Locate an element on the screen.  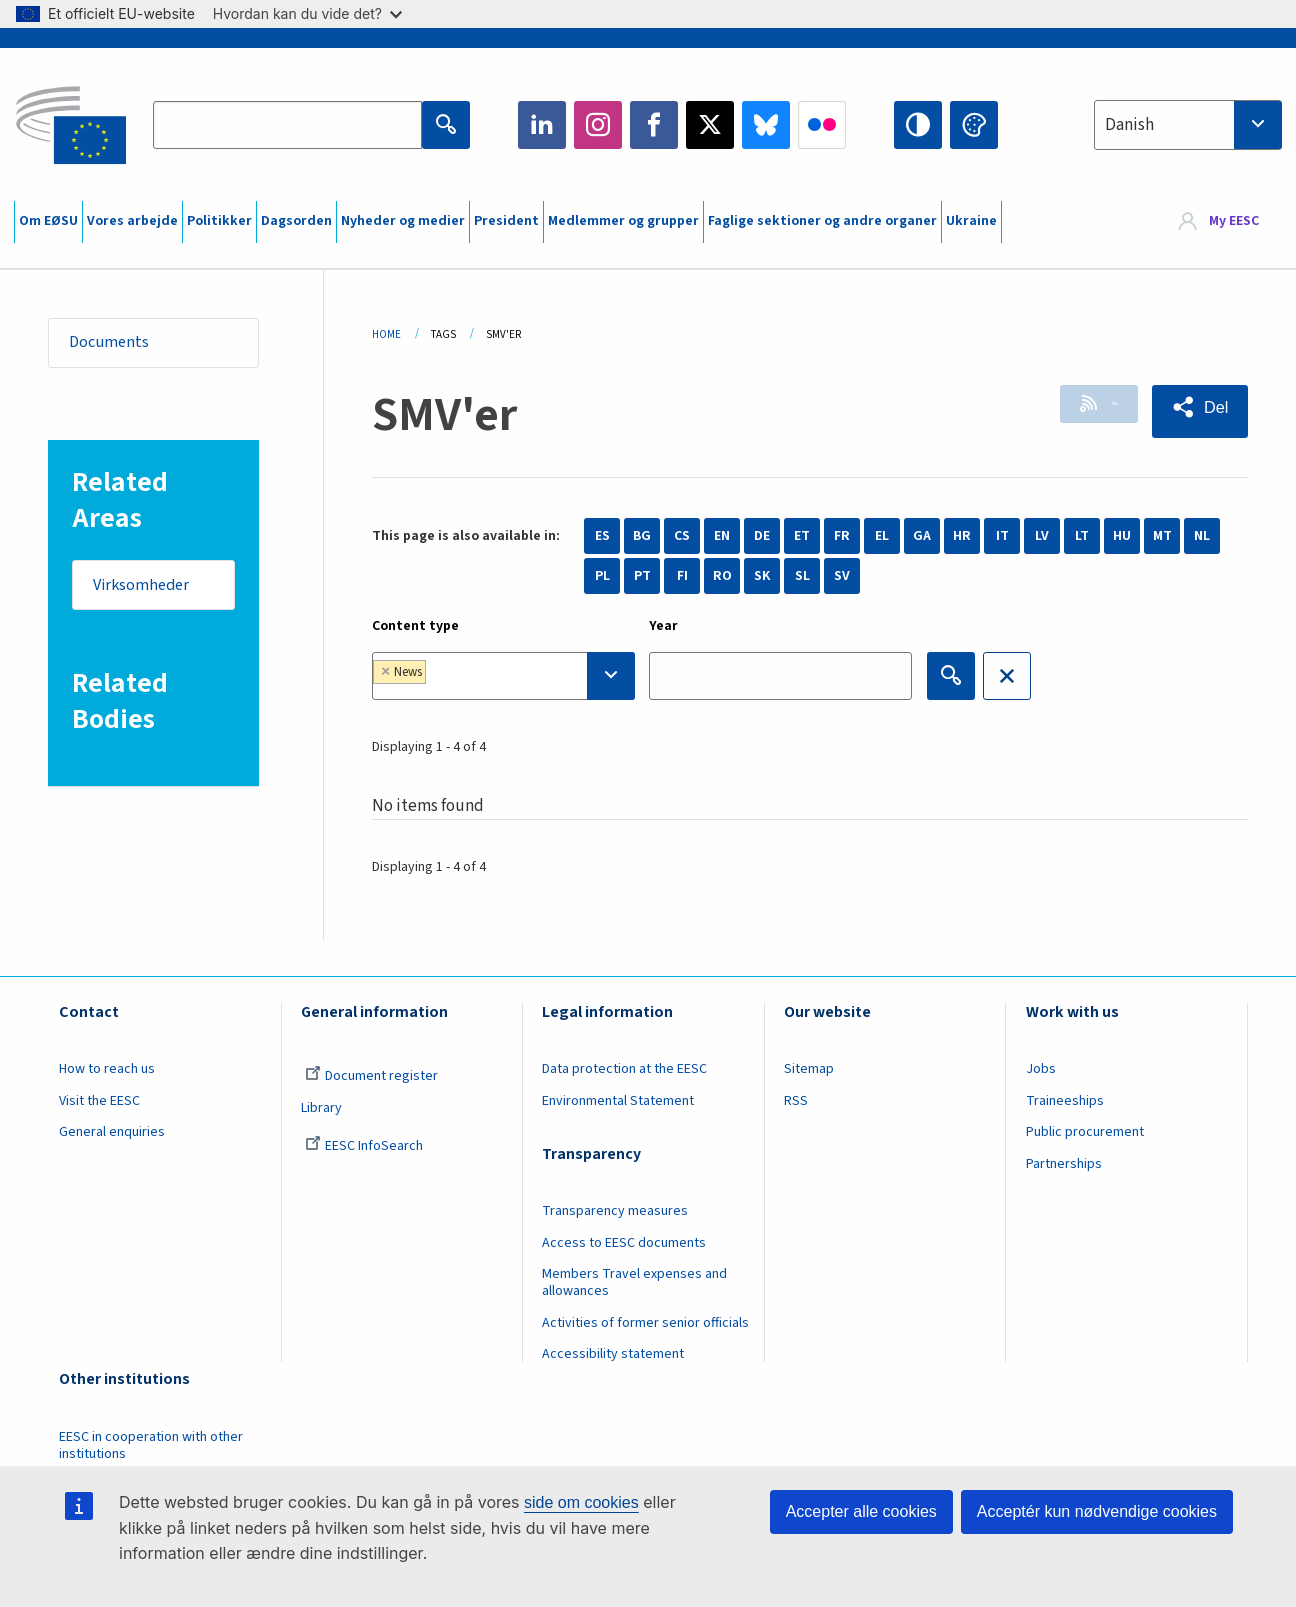
Document register is located at coordinates (371, 1076).